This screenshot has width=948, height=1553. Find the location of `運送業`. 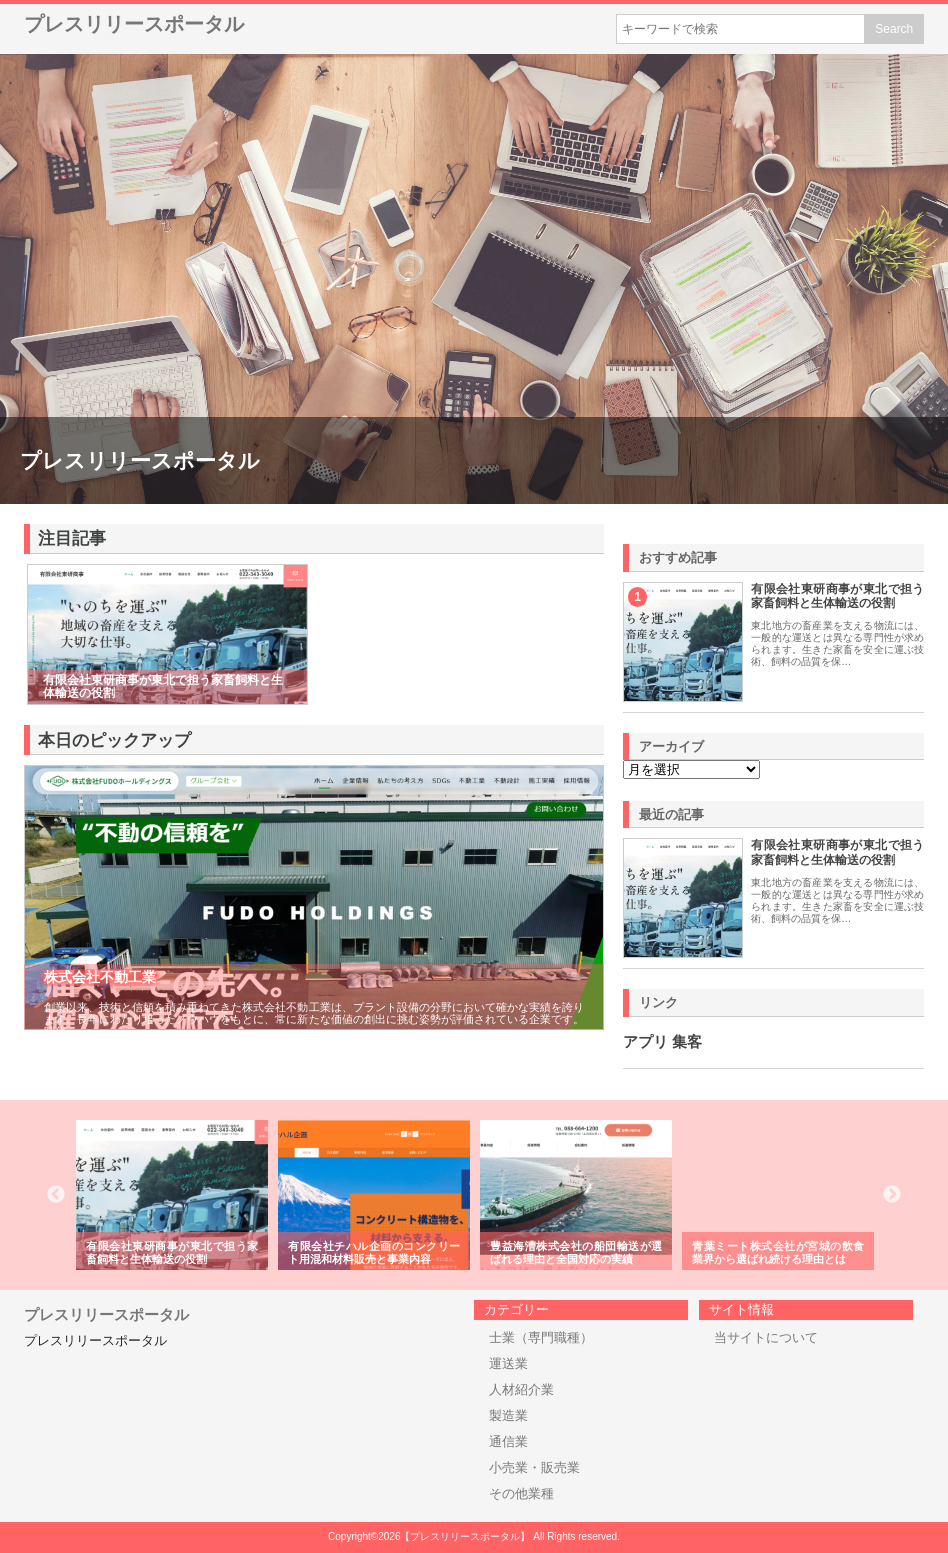

運送業 is located at coordinates (508, 1363).